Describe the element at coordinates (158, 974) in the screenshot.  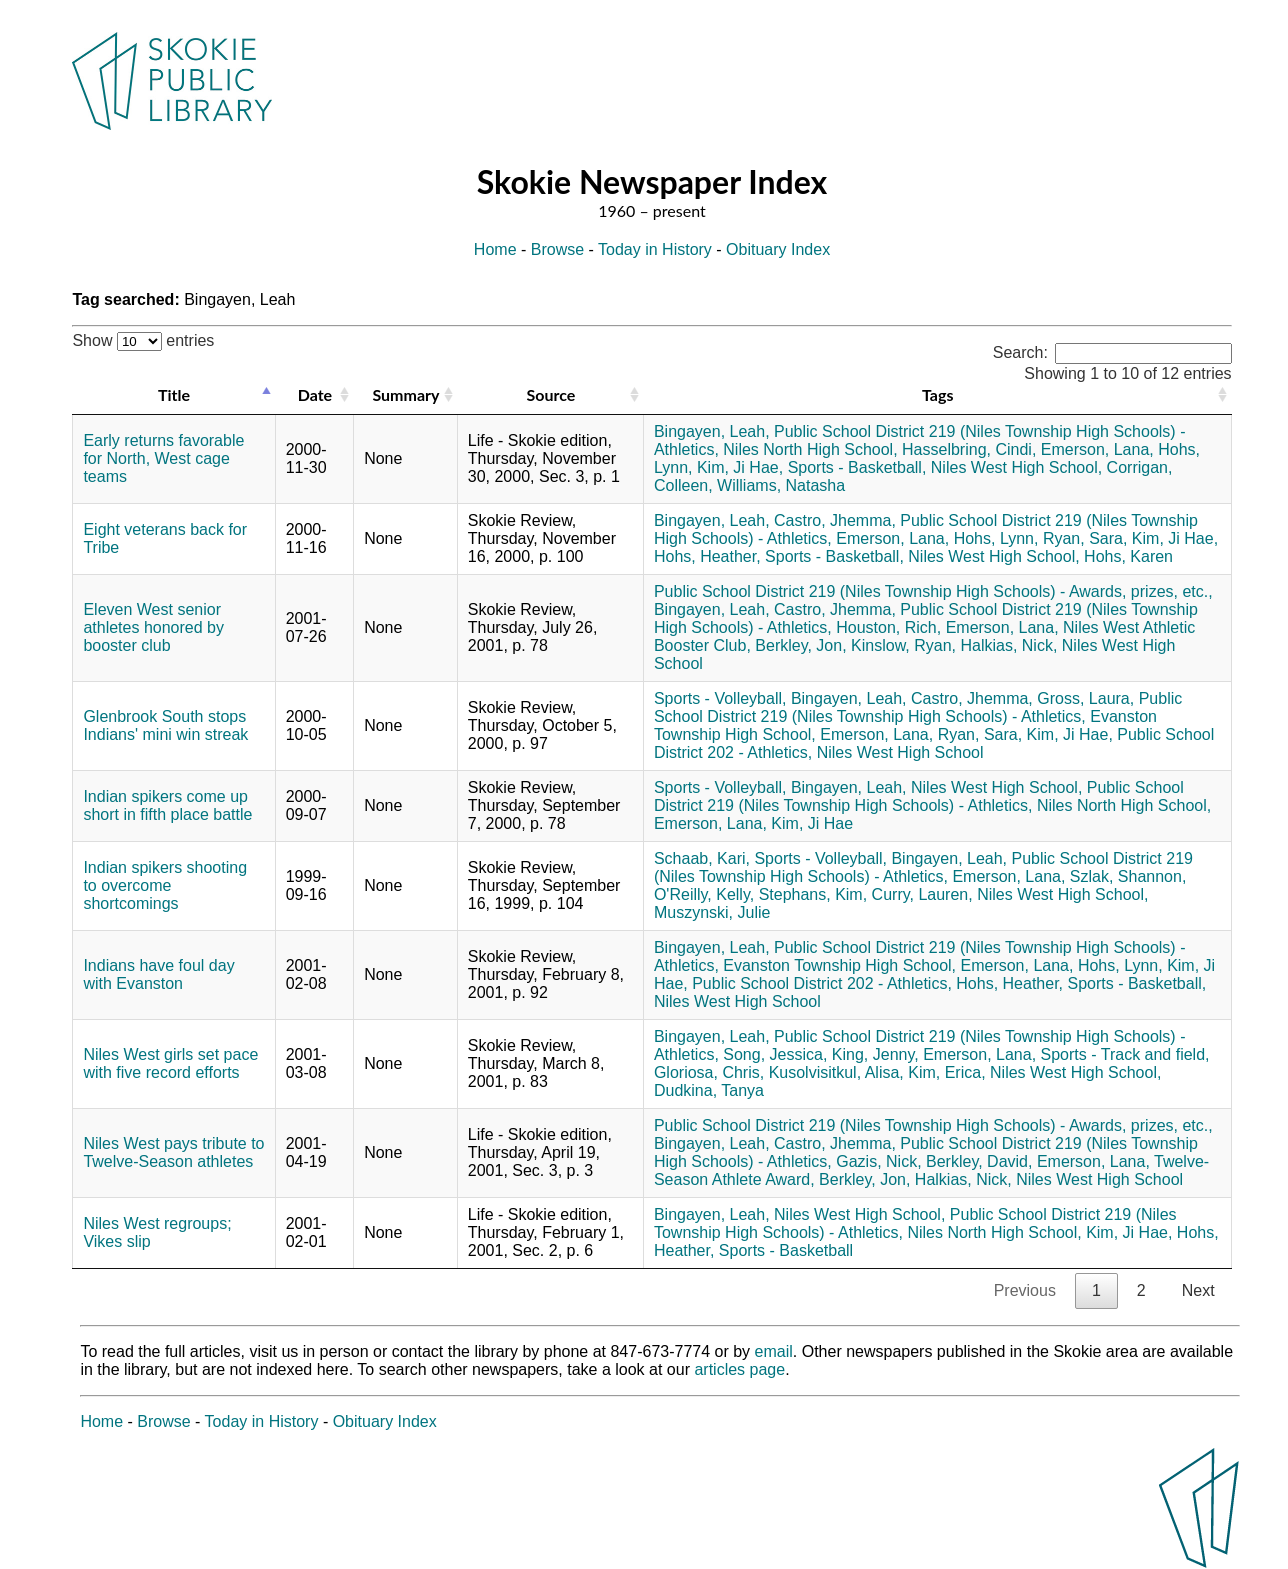
I see `Indians have foul day with Evanston` at that location.